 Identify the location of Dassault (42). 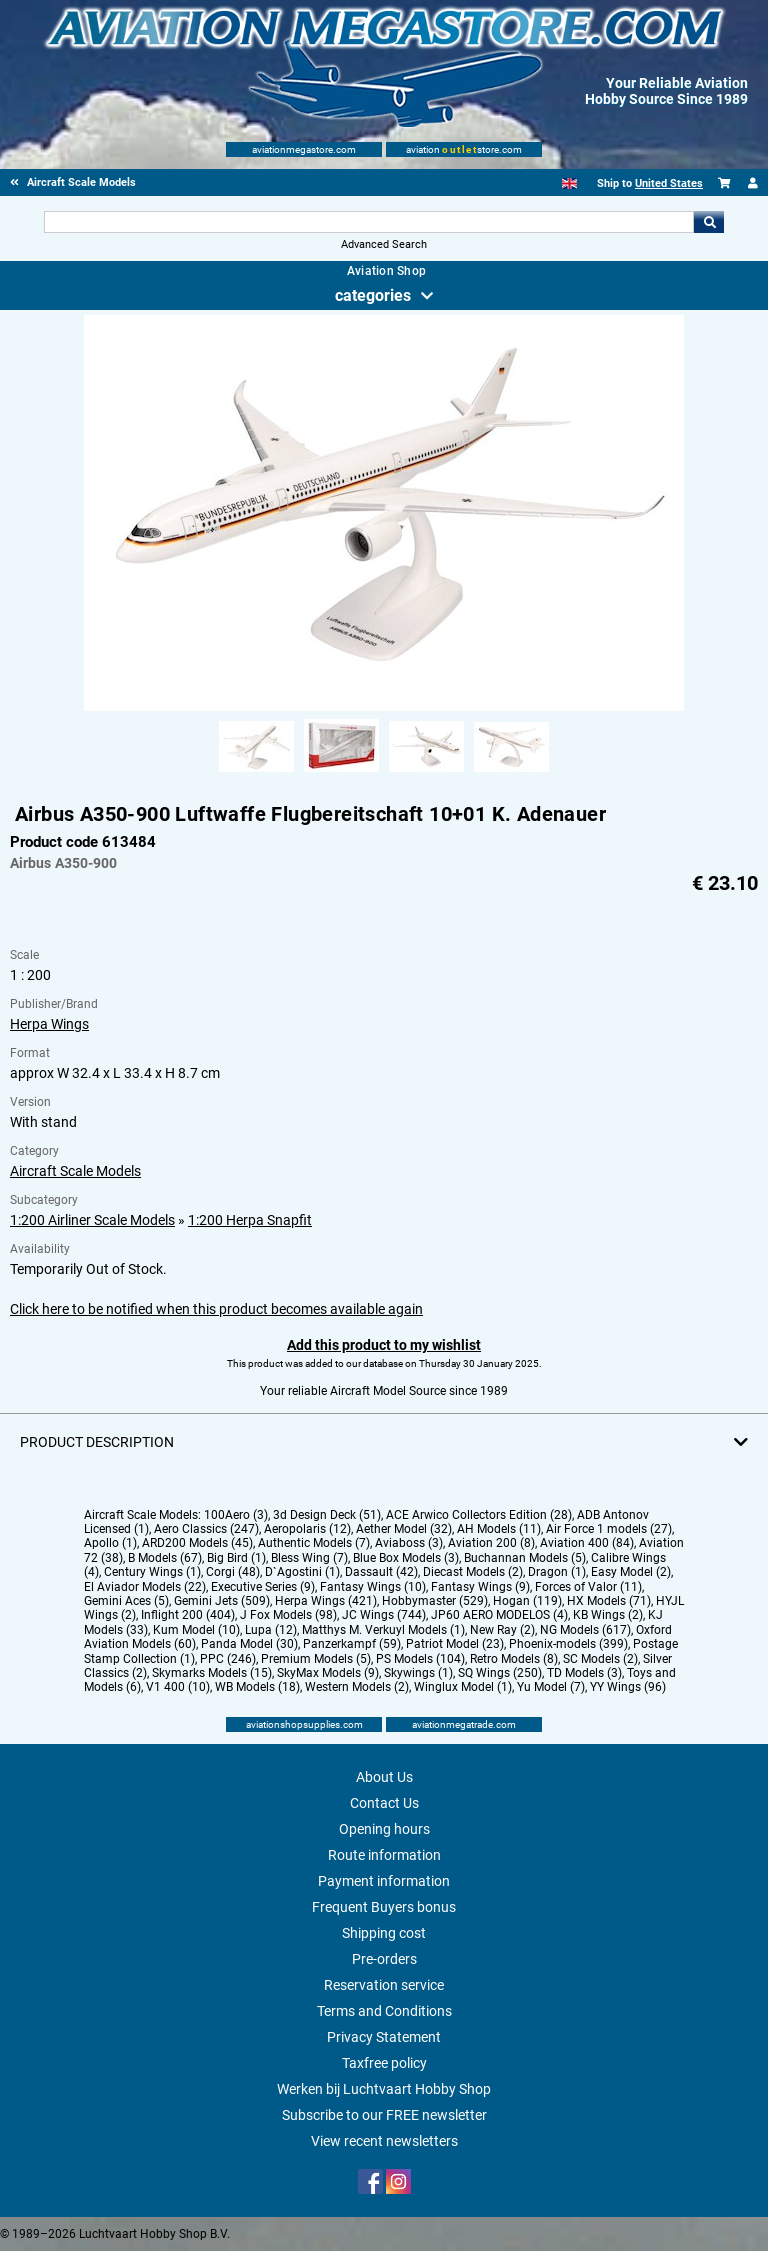
(381, 1572).